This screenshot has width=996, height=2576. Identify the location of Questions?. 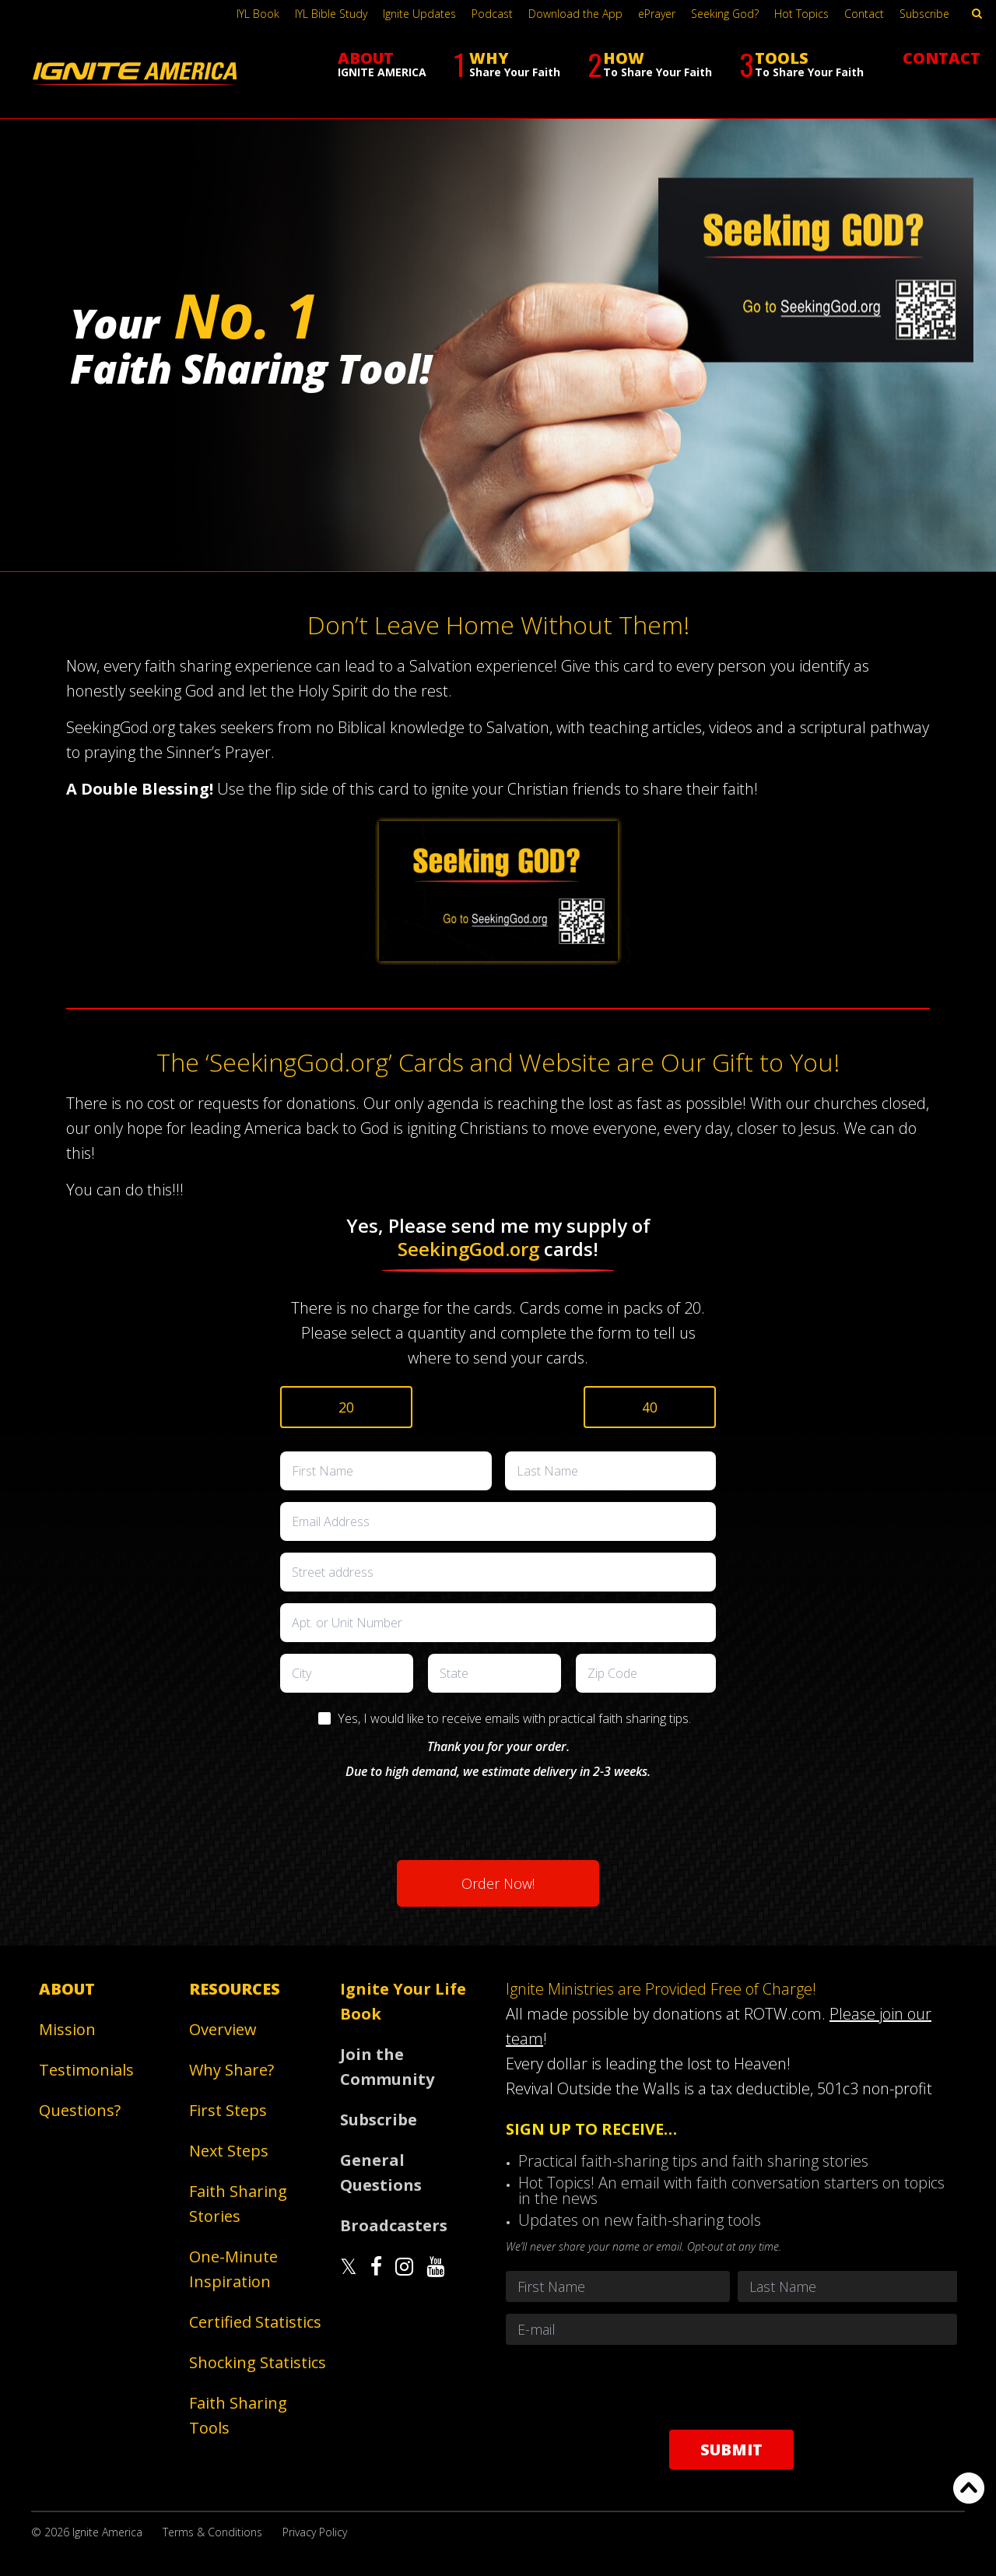
(80, 2110).